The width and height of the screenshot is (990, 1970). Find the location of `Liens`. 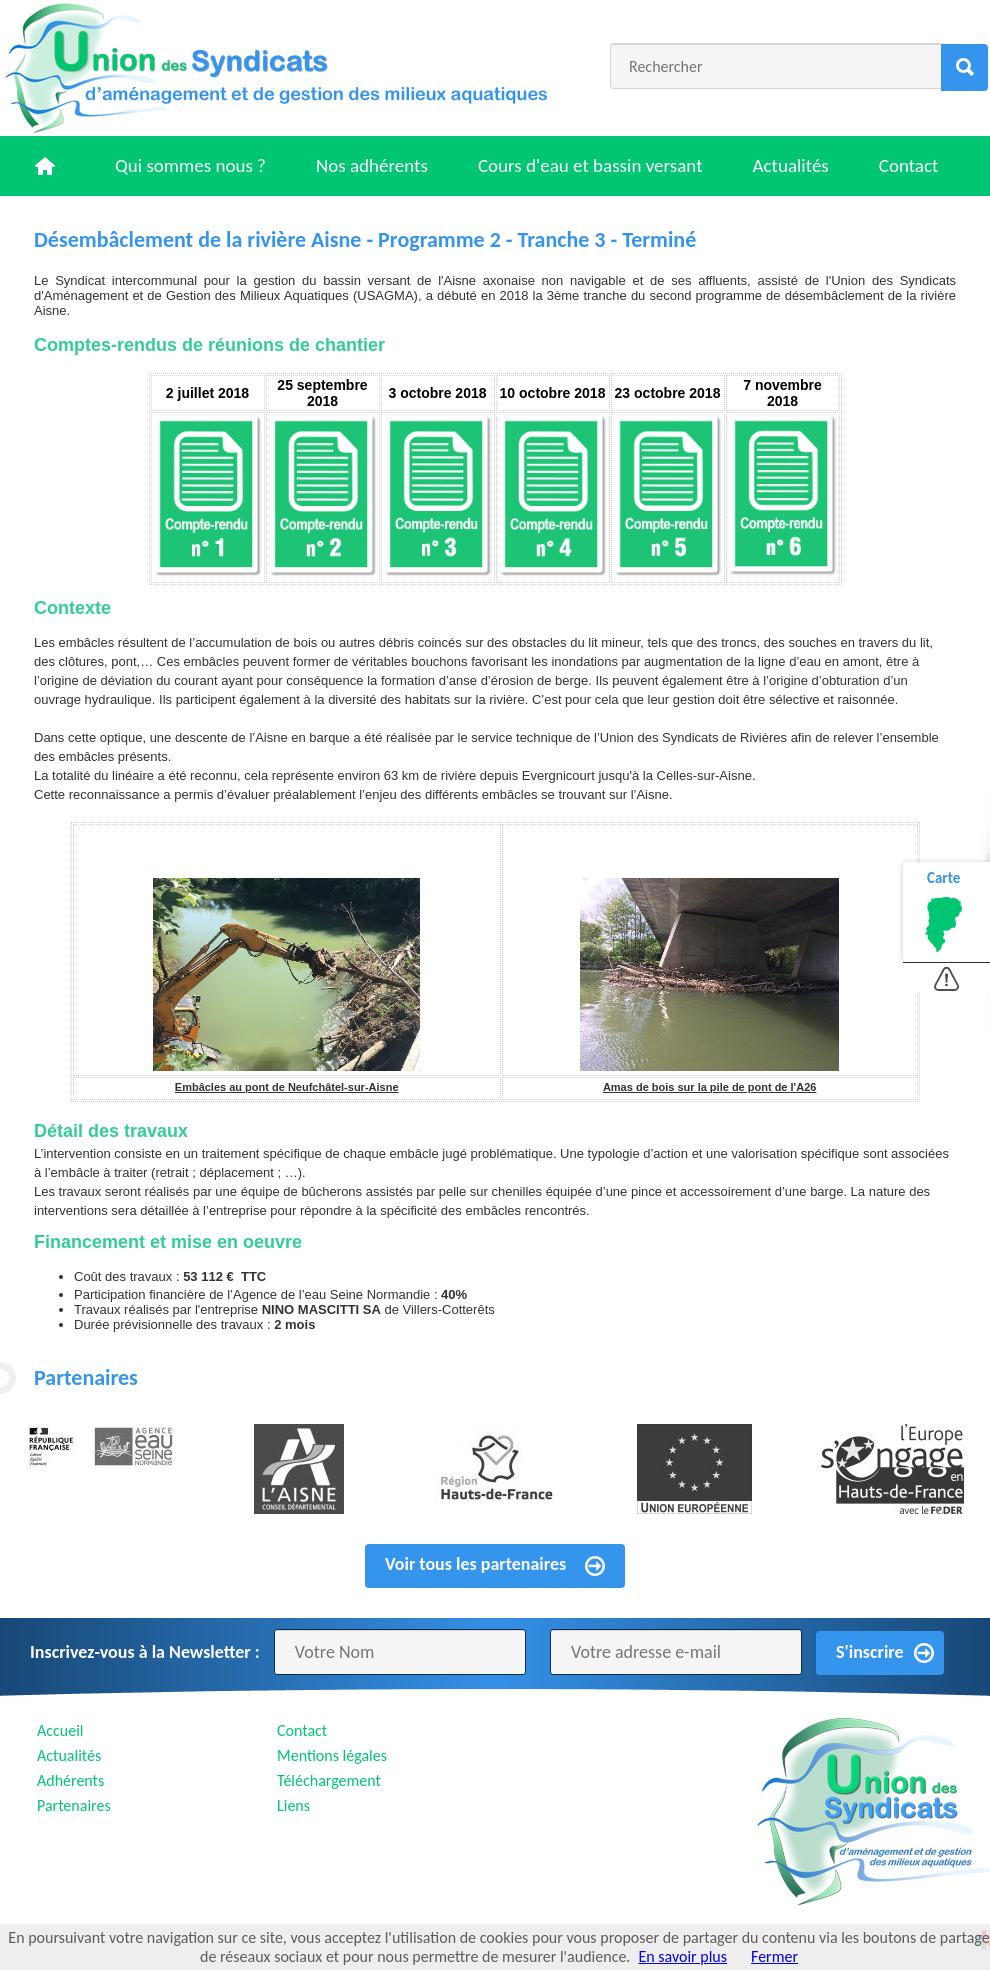

Liens is located at coordinates (293, 1805).